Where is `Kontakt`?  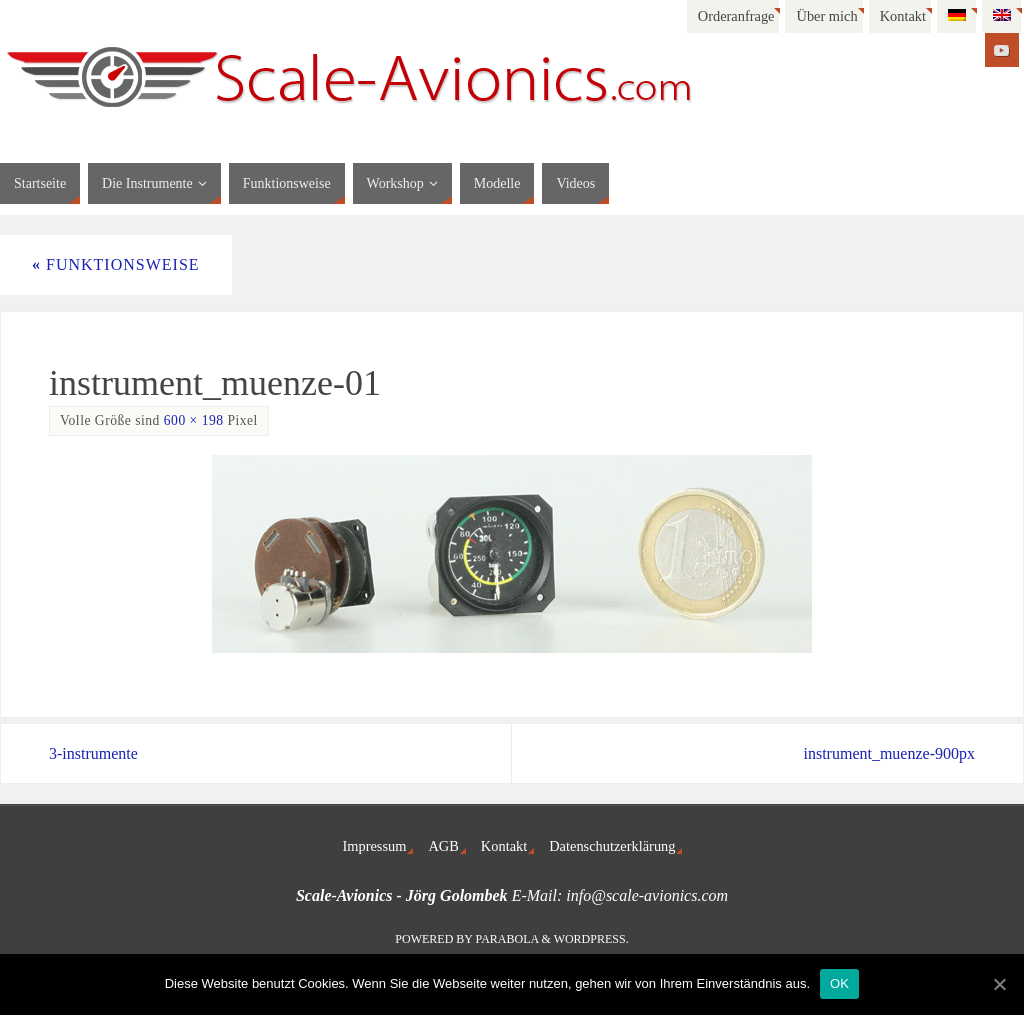
Kontakt is located at coordinates (903, 16).